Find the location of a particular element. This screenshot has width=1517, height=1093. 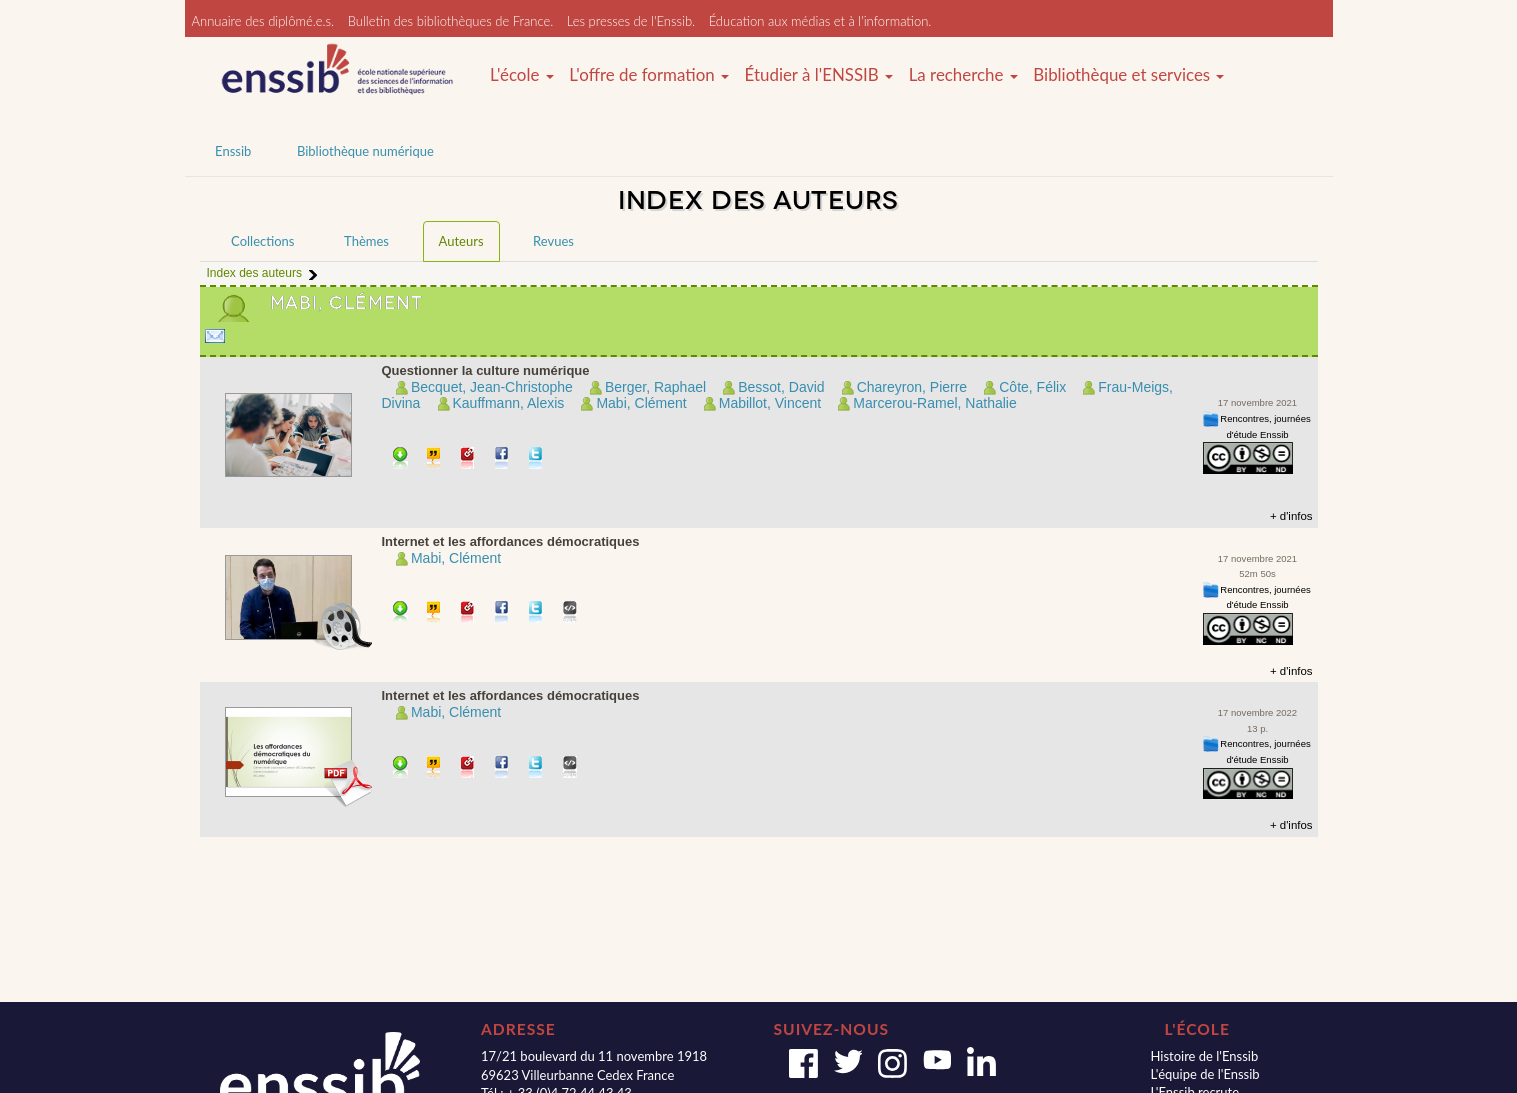

Bibliothèque et services is located at coordinates (1128, 75).